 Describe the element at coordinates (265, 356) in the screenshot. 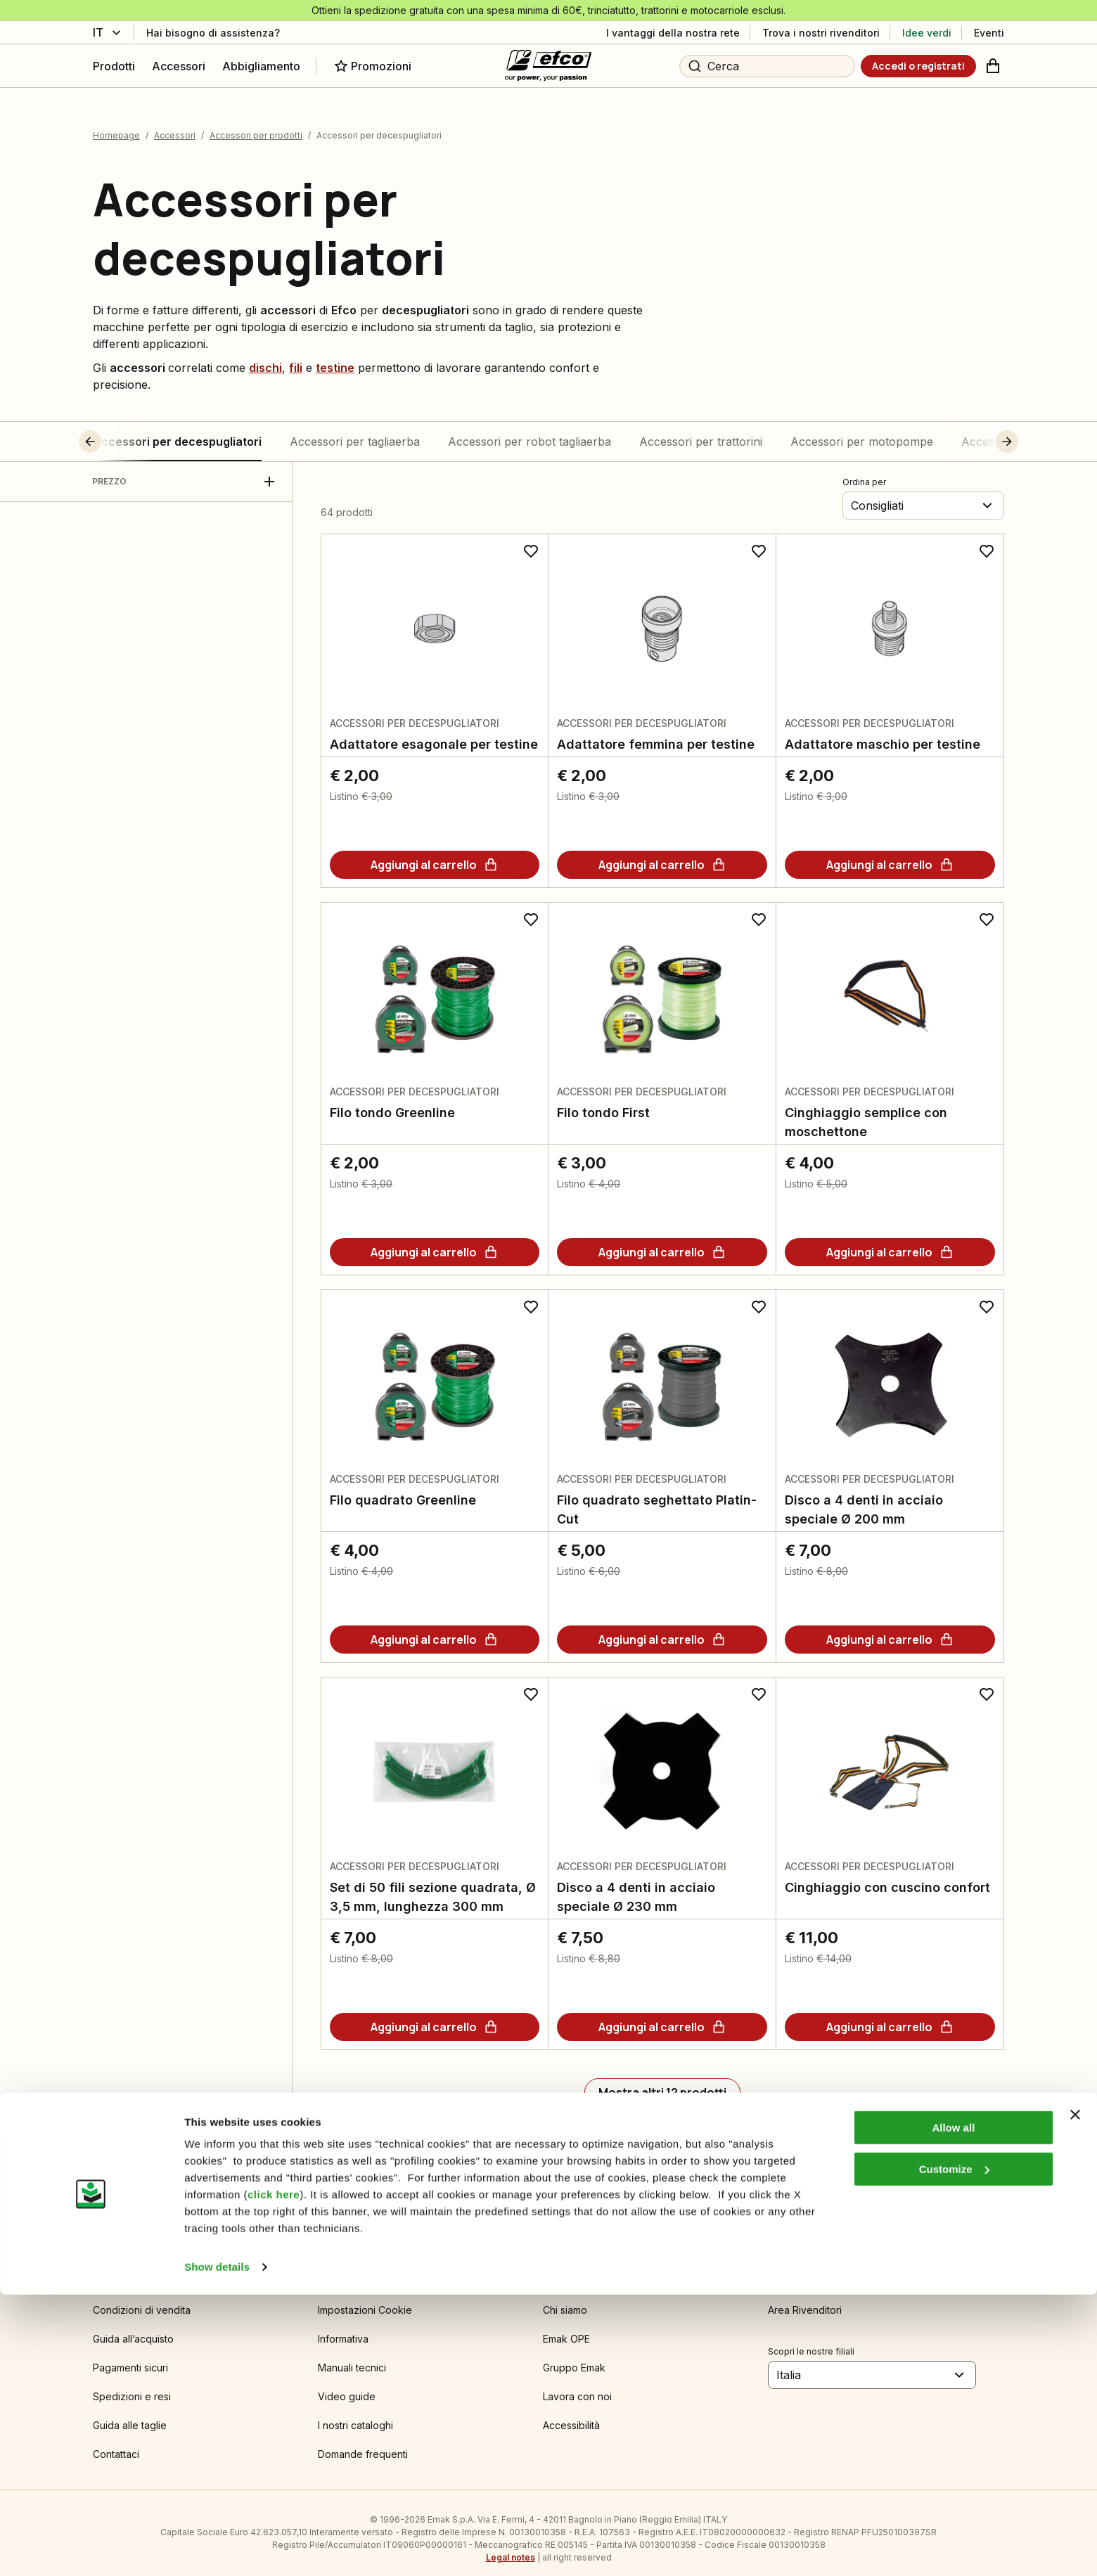

I see `dischi` at that location.